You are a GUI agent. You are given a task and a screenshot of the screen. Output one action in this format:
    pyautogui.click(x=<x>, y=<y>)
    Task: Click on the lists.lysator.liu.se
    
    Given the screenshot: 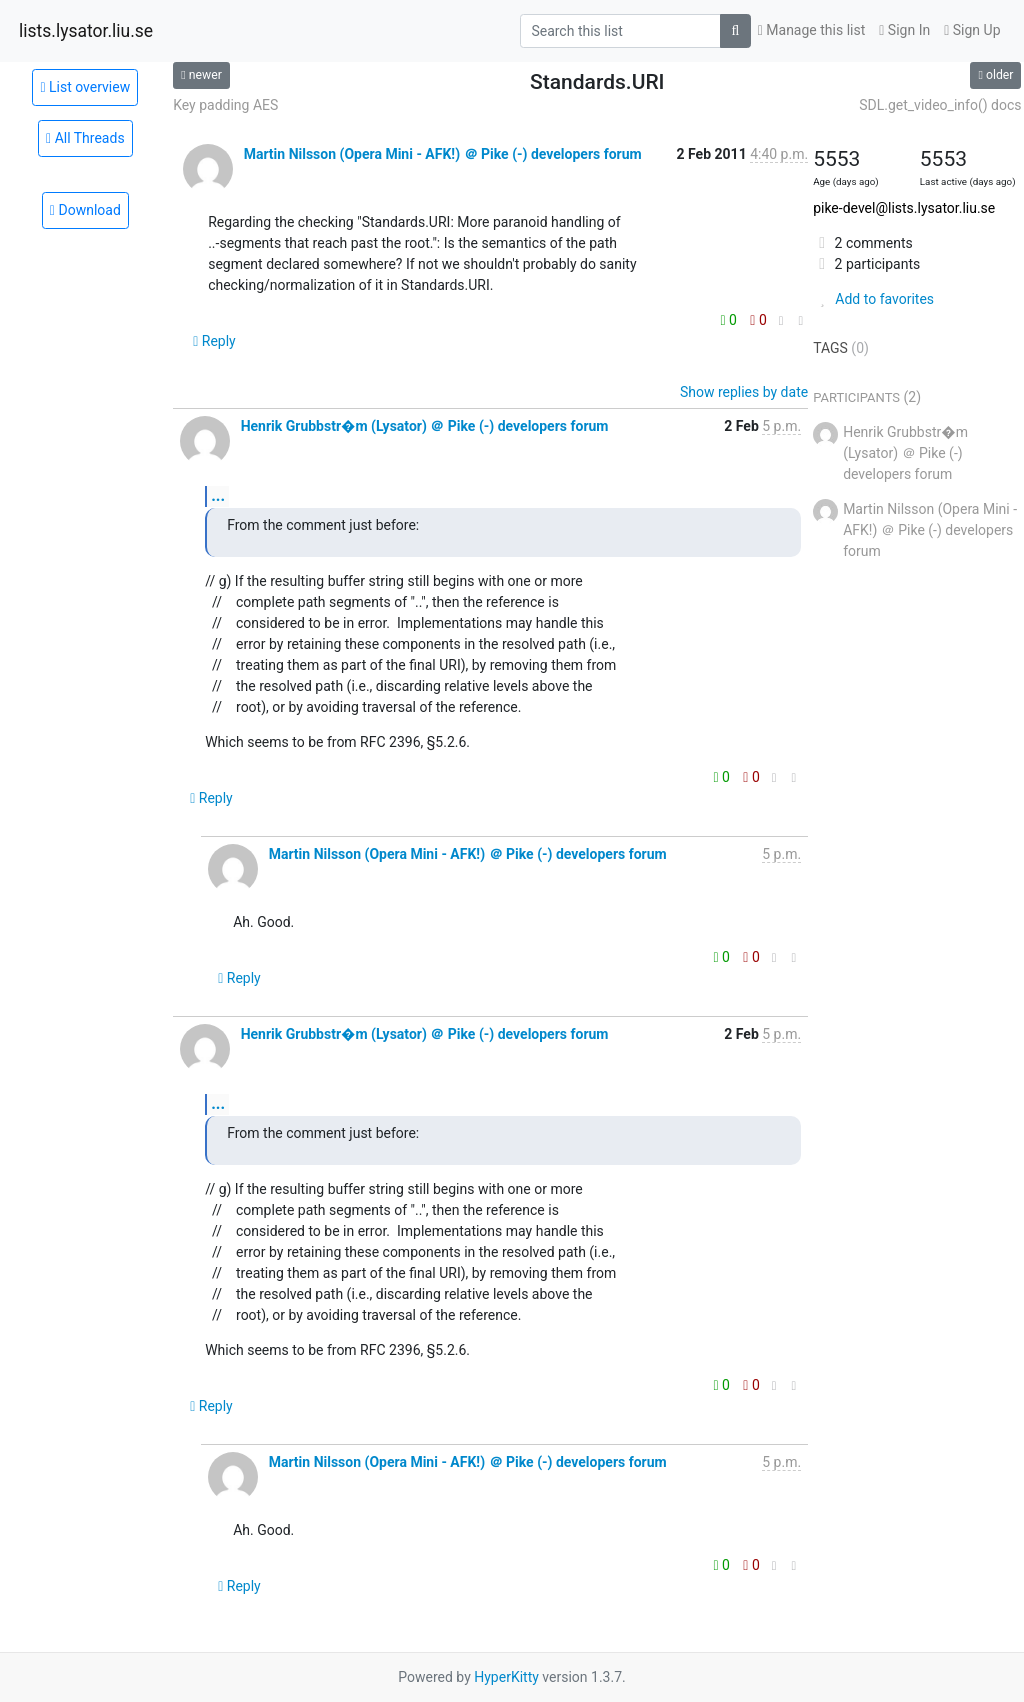 What is the action you would take?
    pyautogui.click(x=86, y=31)
    